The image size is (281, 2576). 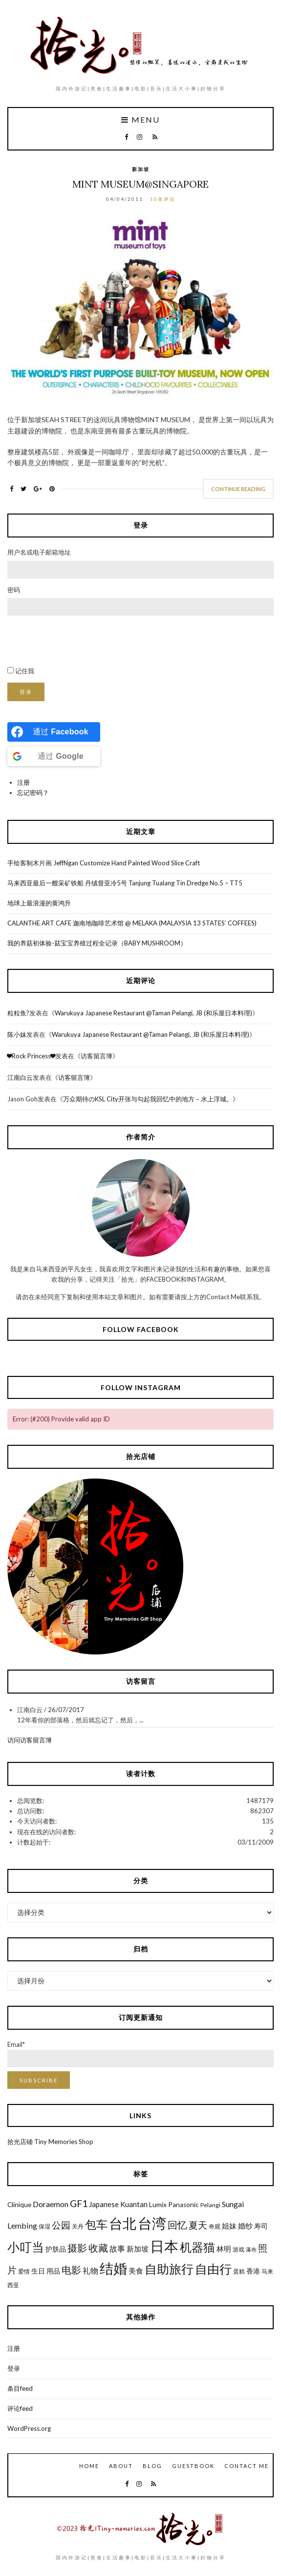 What do you see at coordinates (96, 1056) in the screenshot?
I see `访客留言簿` at bounding box center [96, 1056].